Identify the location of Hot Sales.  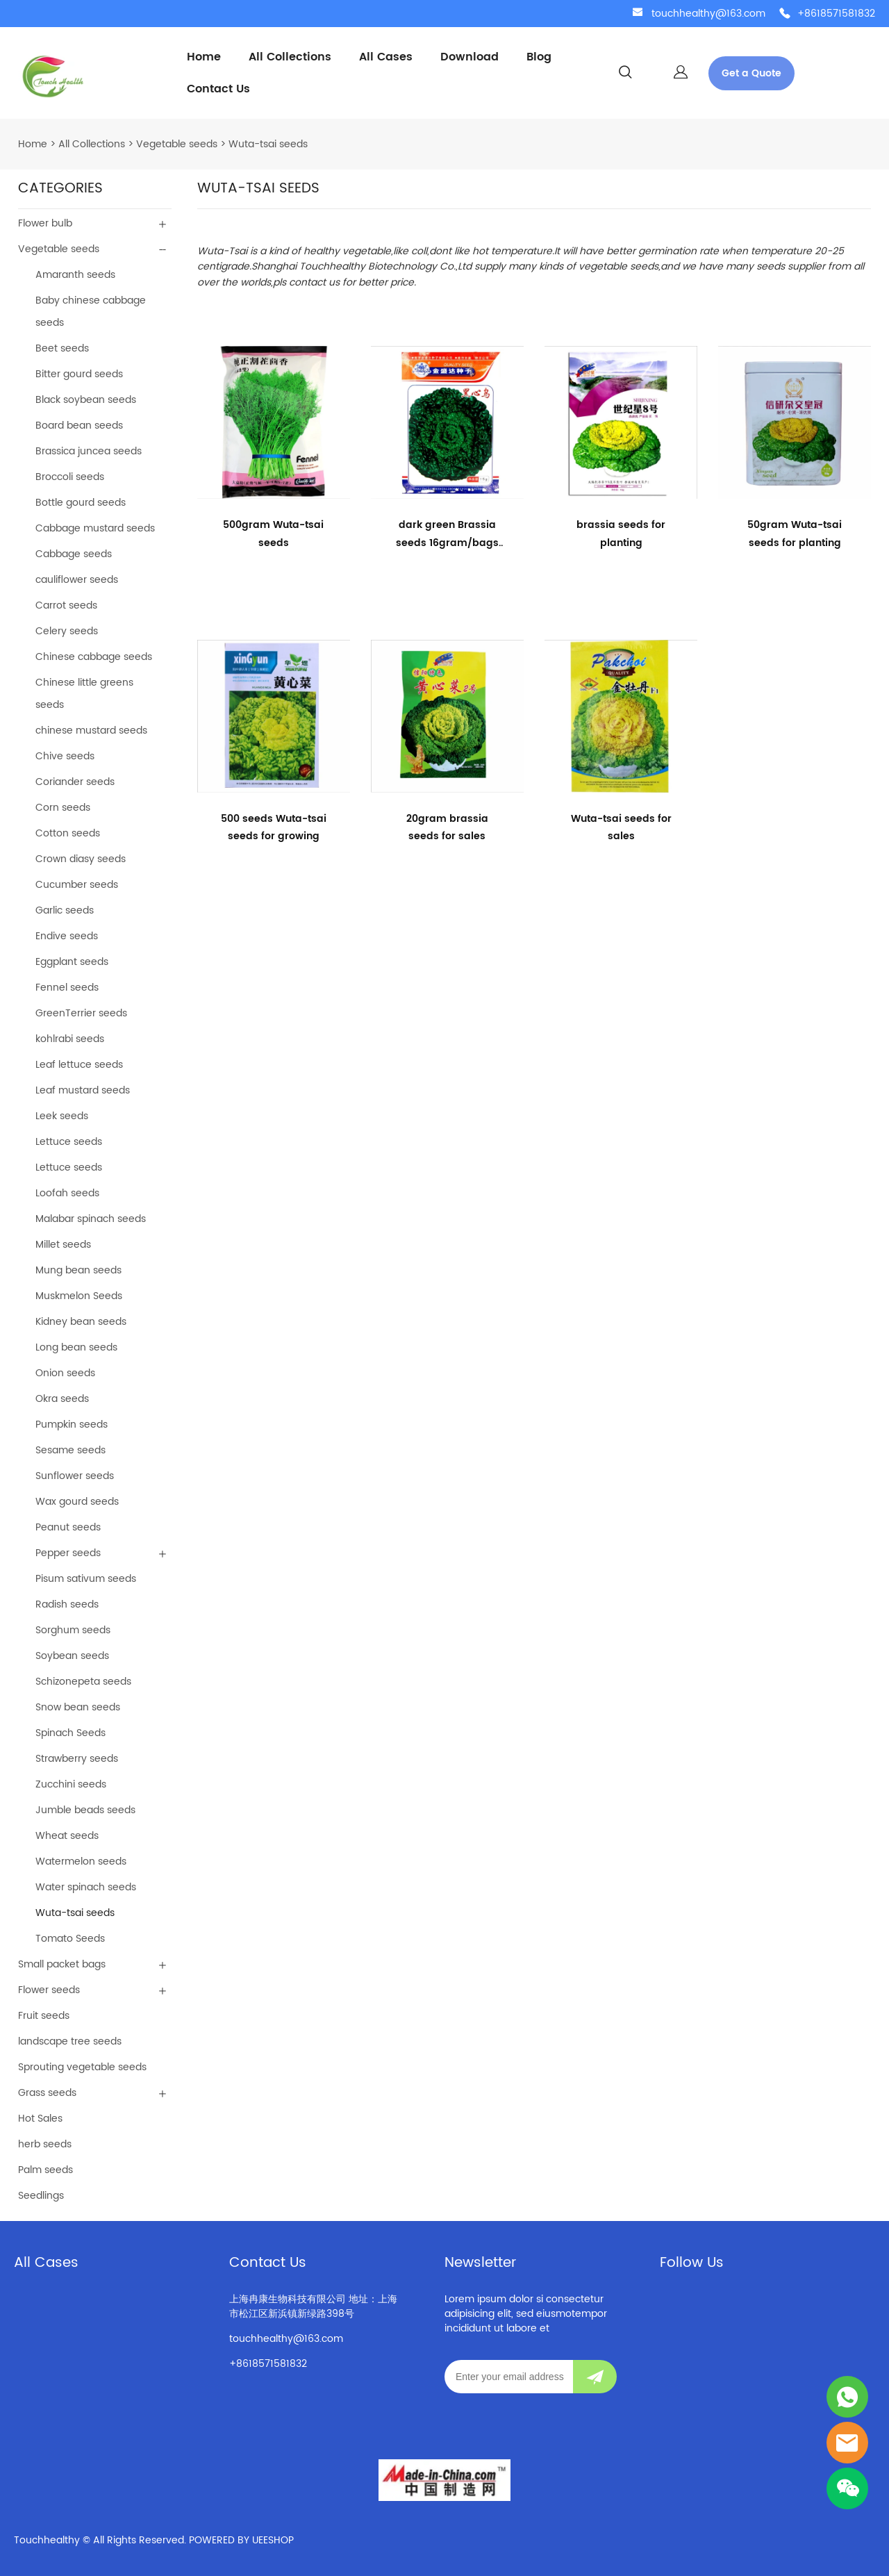
(40, 2119).